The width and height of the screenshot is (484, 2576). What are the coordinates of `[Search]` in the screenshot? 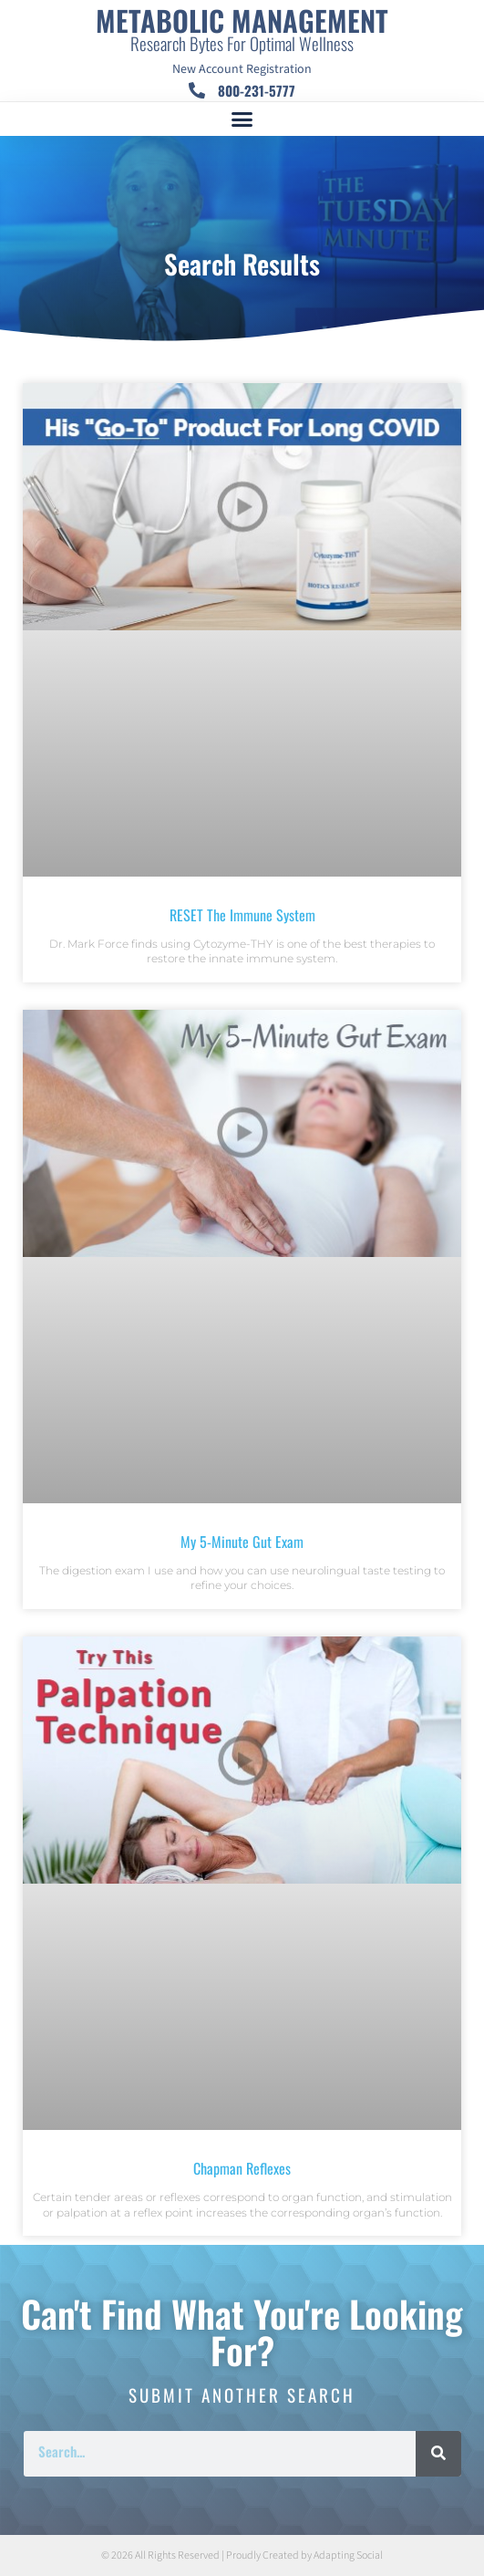 It's located at (438, 2454).